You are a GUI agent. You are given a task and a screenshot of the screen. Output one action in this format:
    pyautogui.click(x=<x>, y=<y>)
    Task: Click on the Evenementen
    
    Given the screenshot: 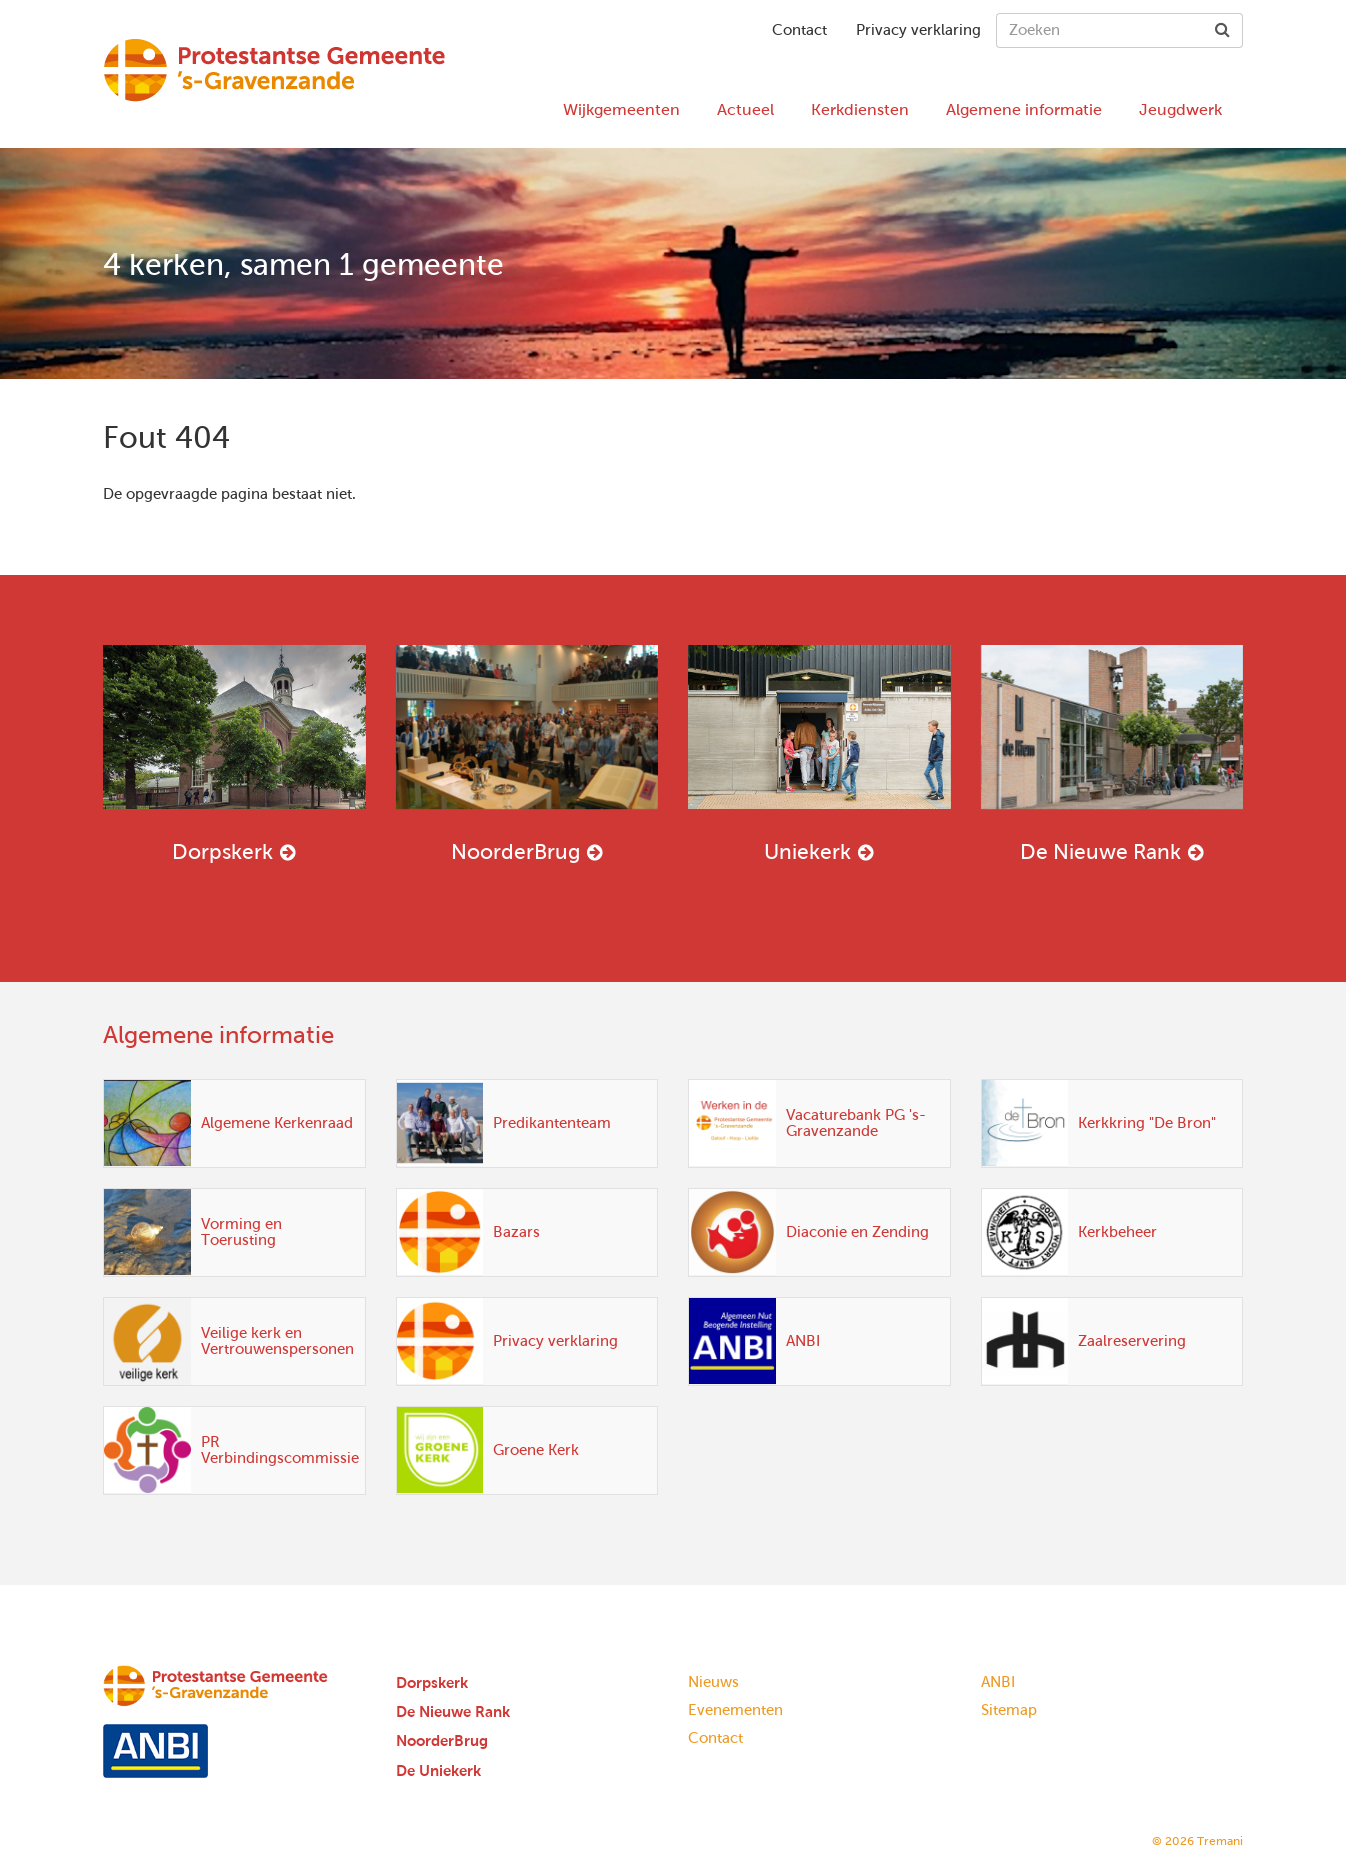 What is the action you would take?
    pyautogui.click(x=735, y=1710)
    